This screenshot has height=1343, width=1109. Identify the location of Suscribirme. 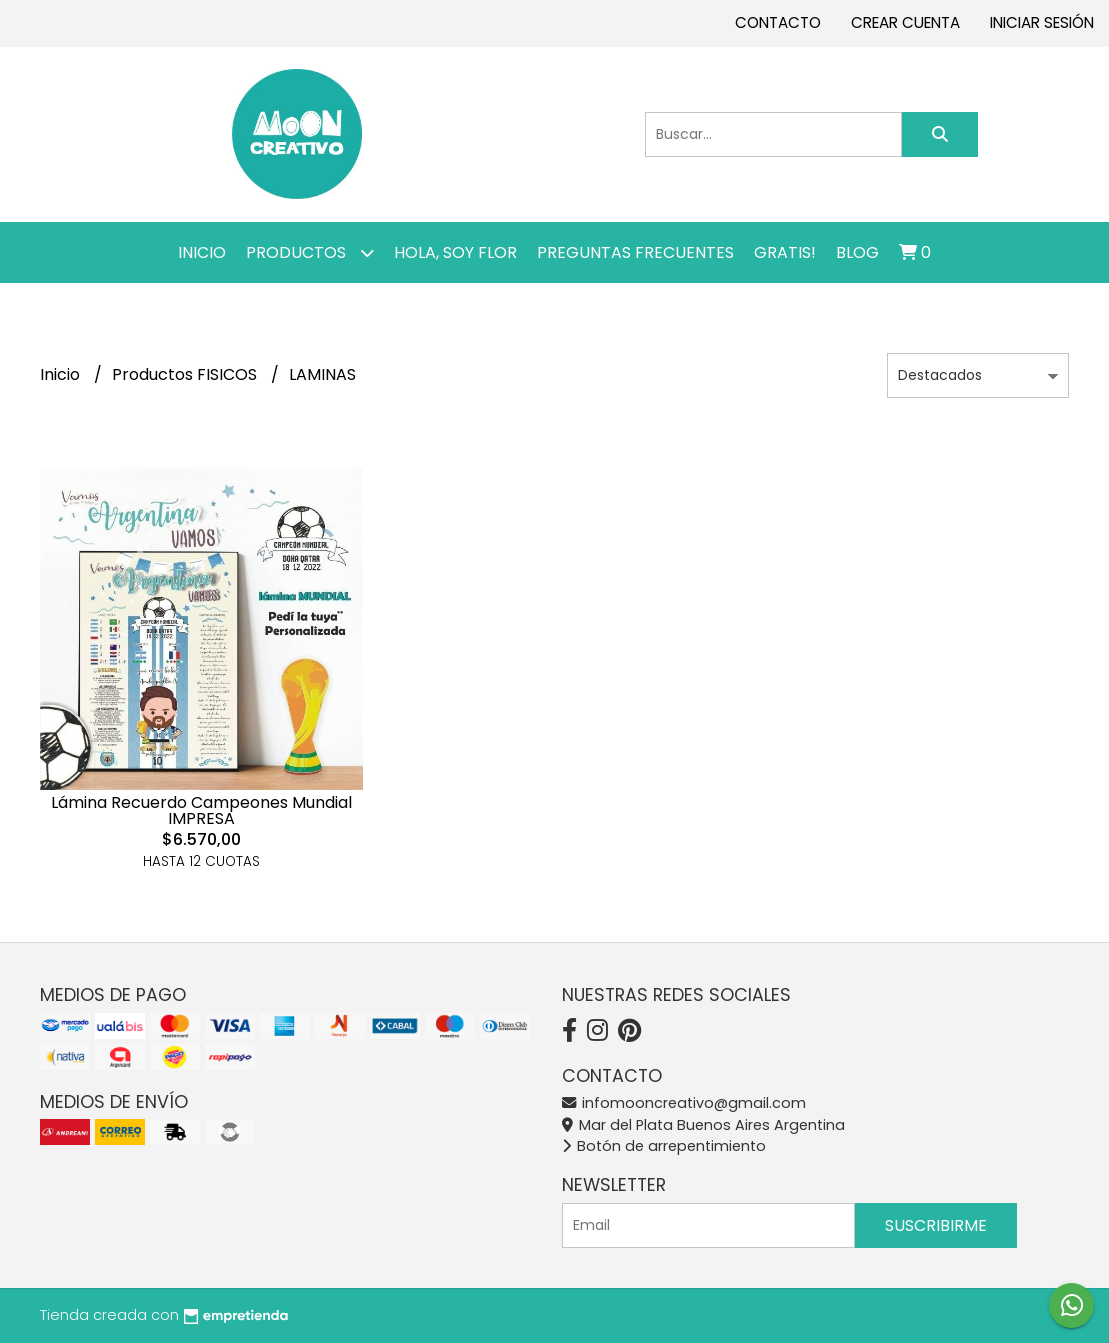
(936, 1225).